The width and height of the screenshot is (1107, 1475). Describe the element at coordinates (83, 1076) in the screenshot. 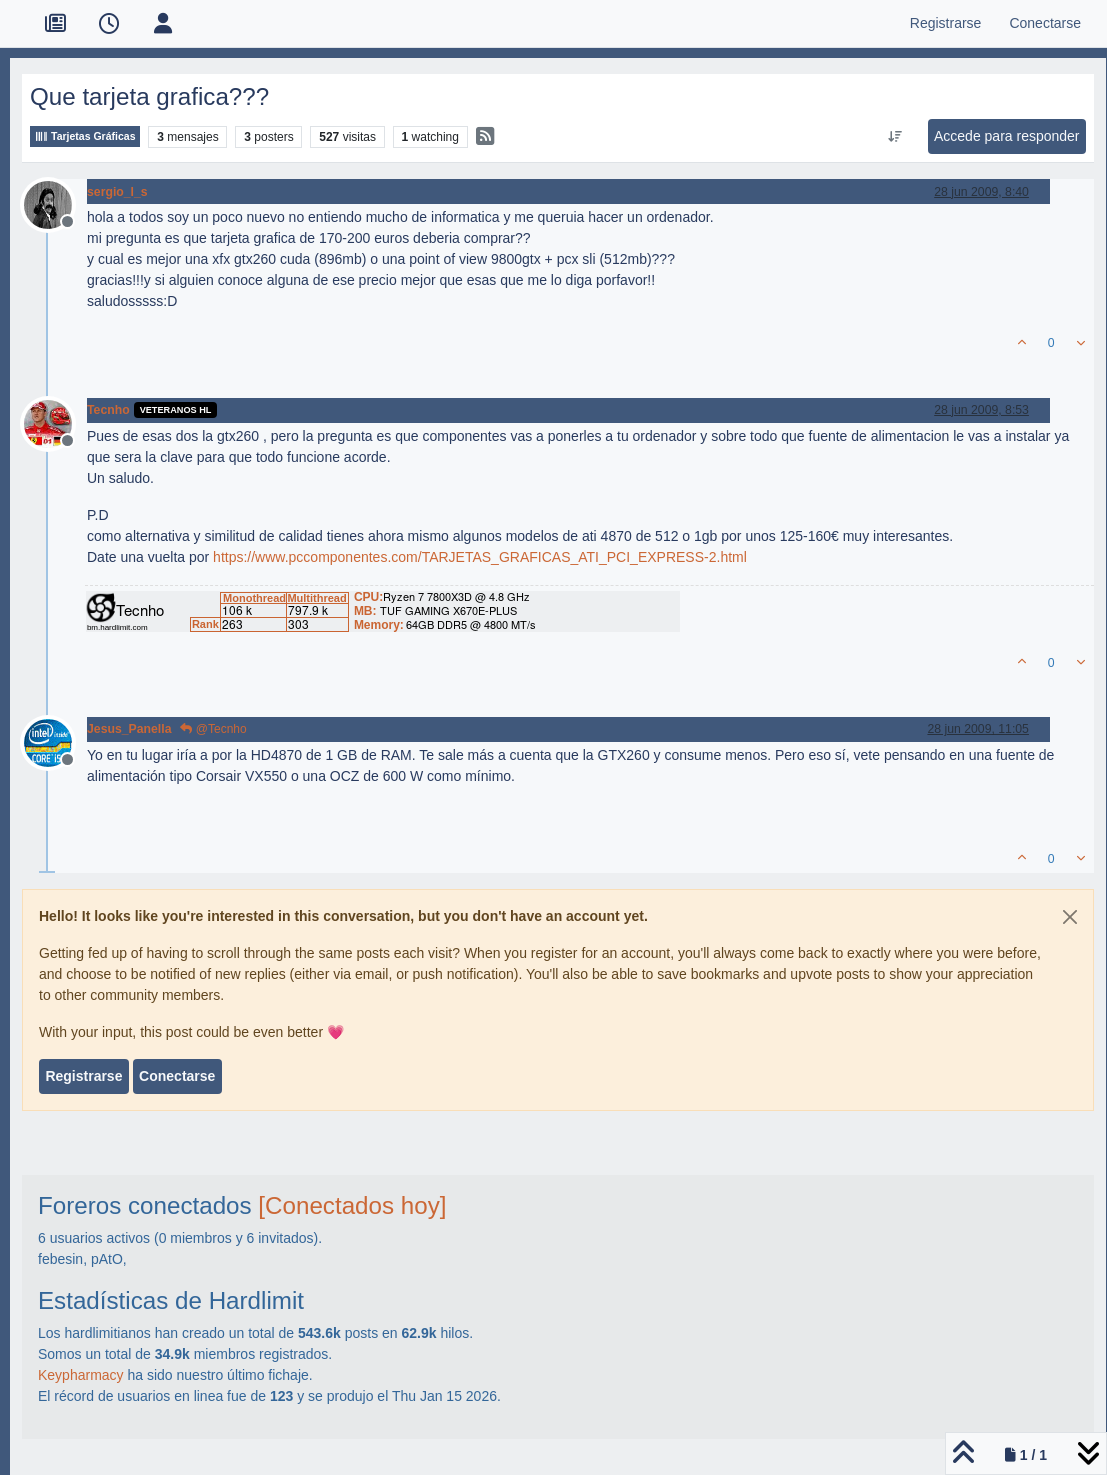

I see `Registrarse` at that location.